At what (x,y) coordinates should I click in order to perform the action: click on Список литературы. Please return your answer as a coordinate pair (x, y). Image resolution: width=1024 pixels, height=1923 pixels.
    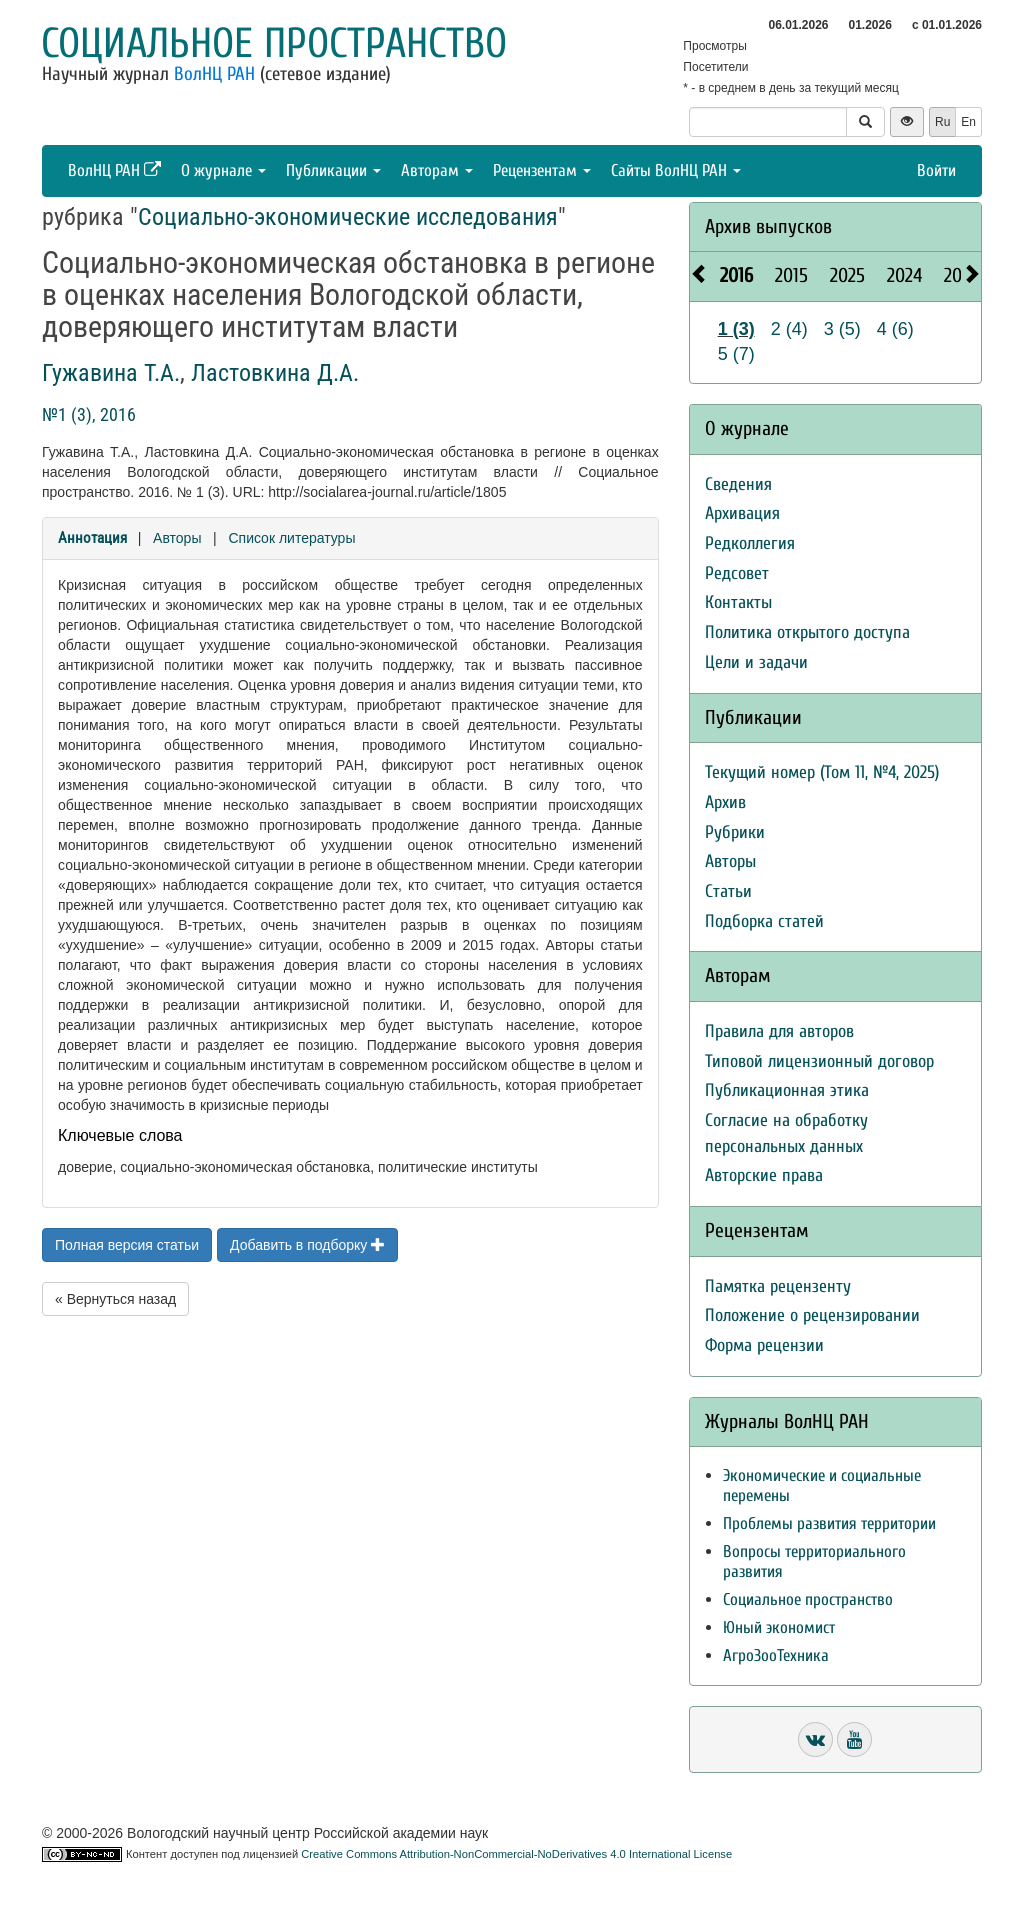
    Looking at the image, I should click on (291, 538).